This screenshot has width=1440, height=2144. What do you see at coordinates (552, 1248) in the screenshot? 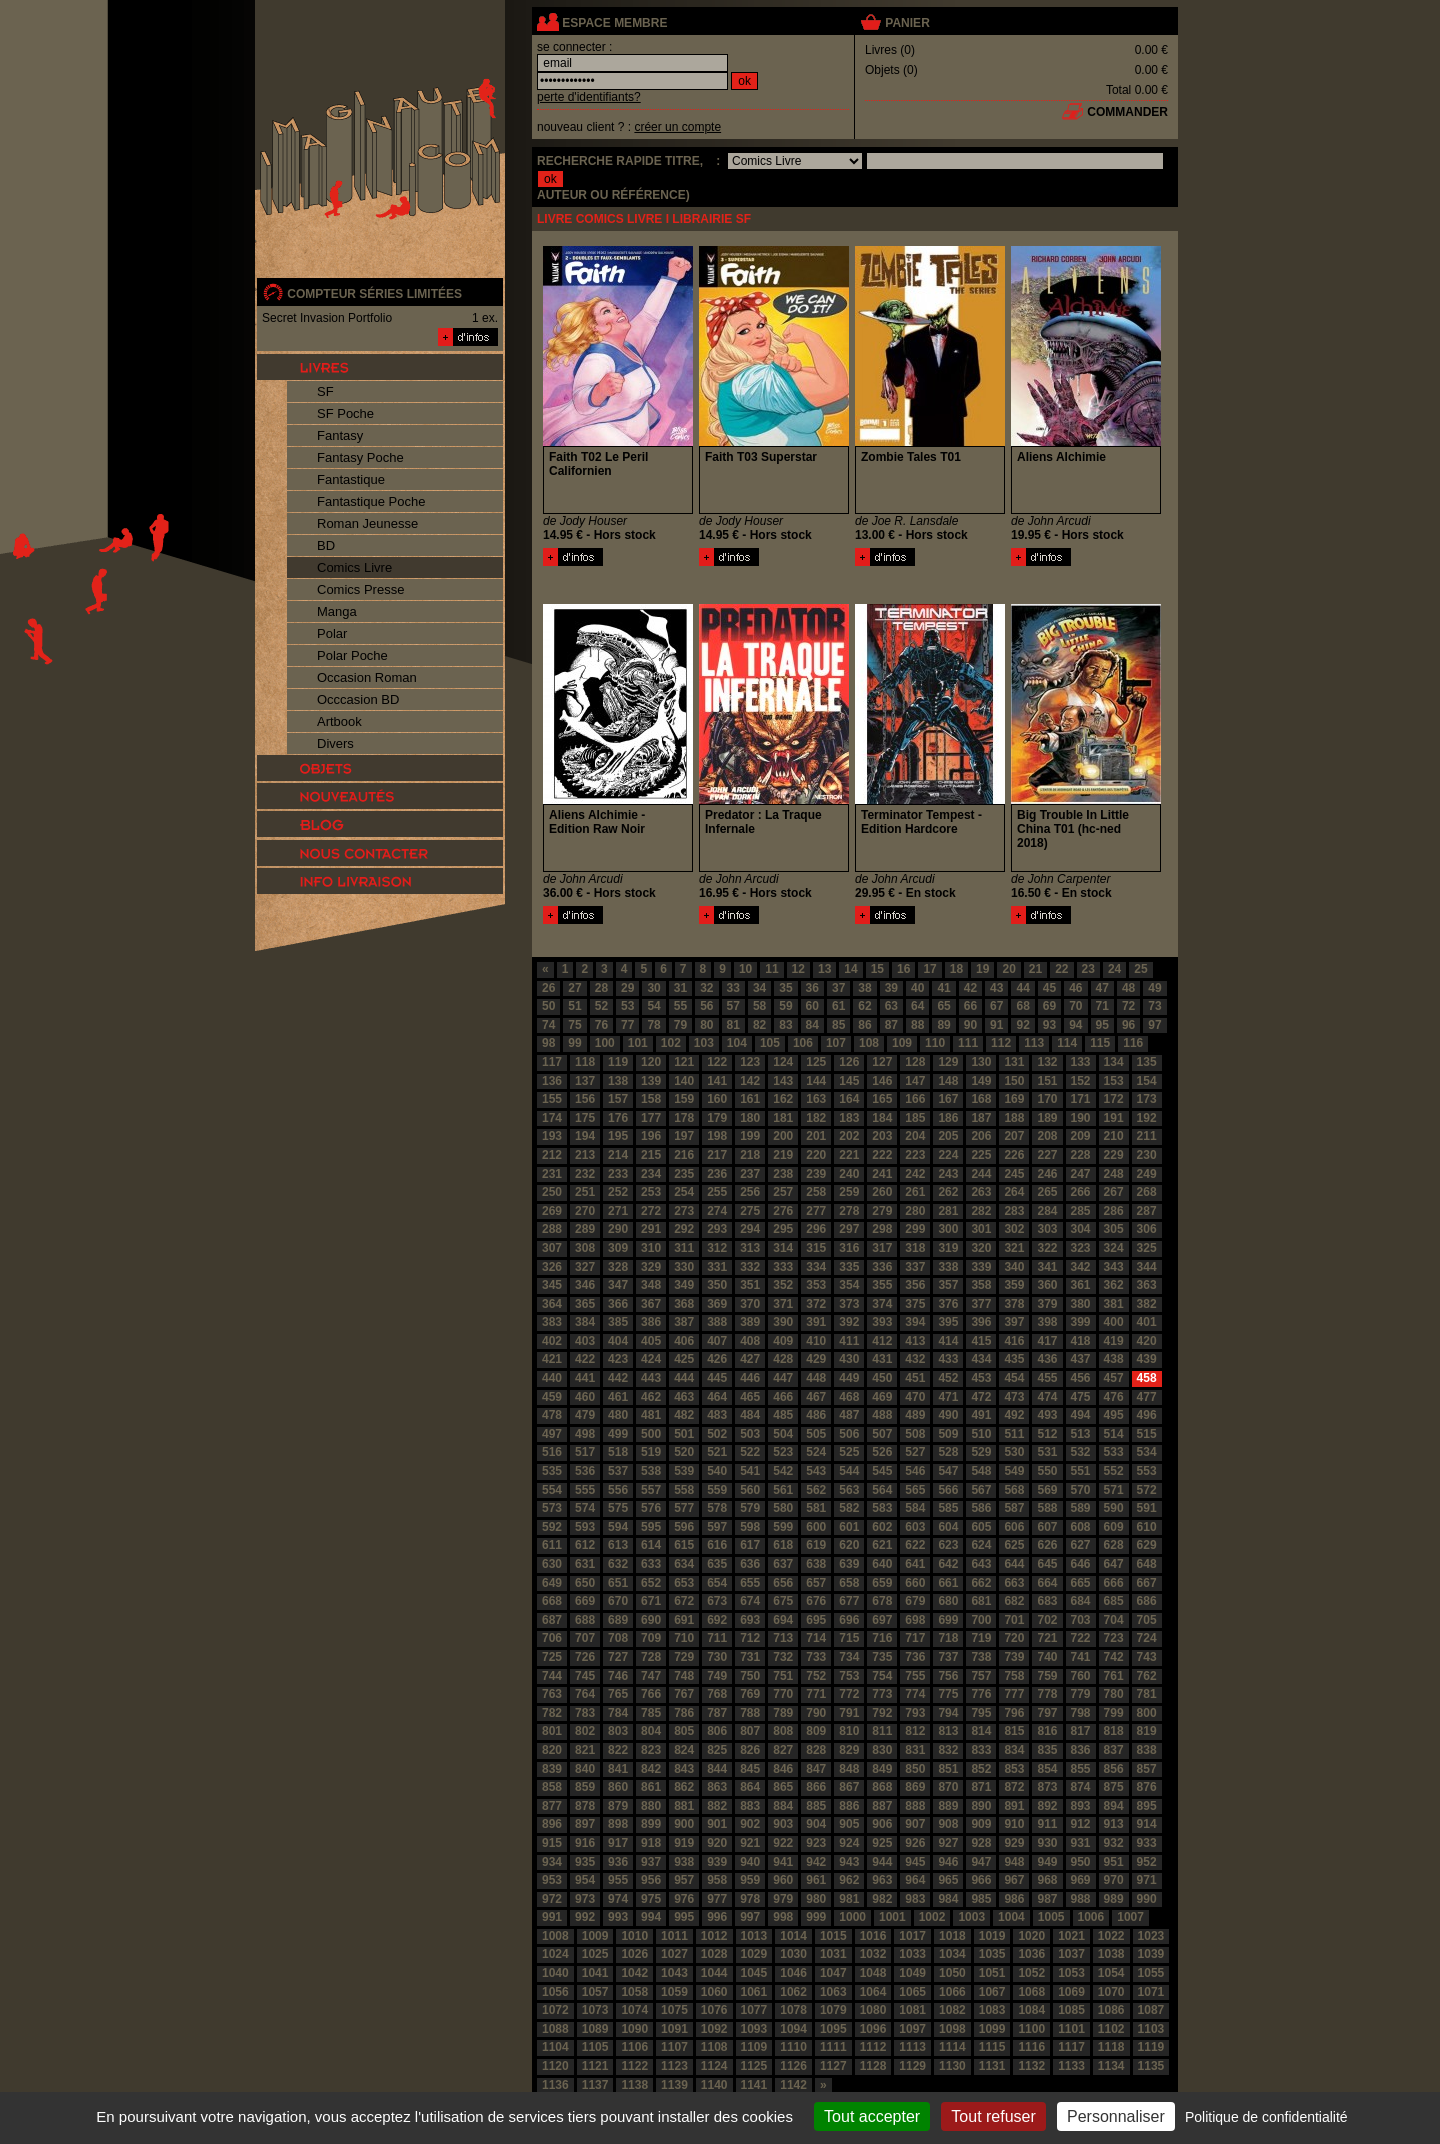
I see `307` at bounding box center [552, 1248].